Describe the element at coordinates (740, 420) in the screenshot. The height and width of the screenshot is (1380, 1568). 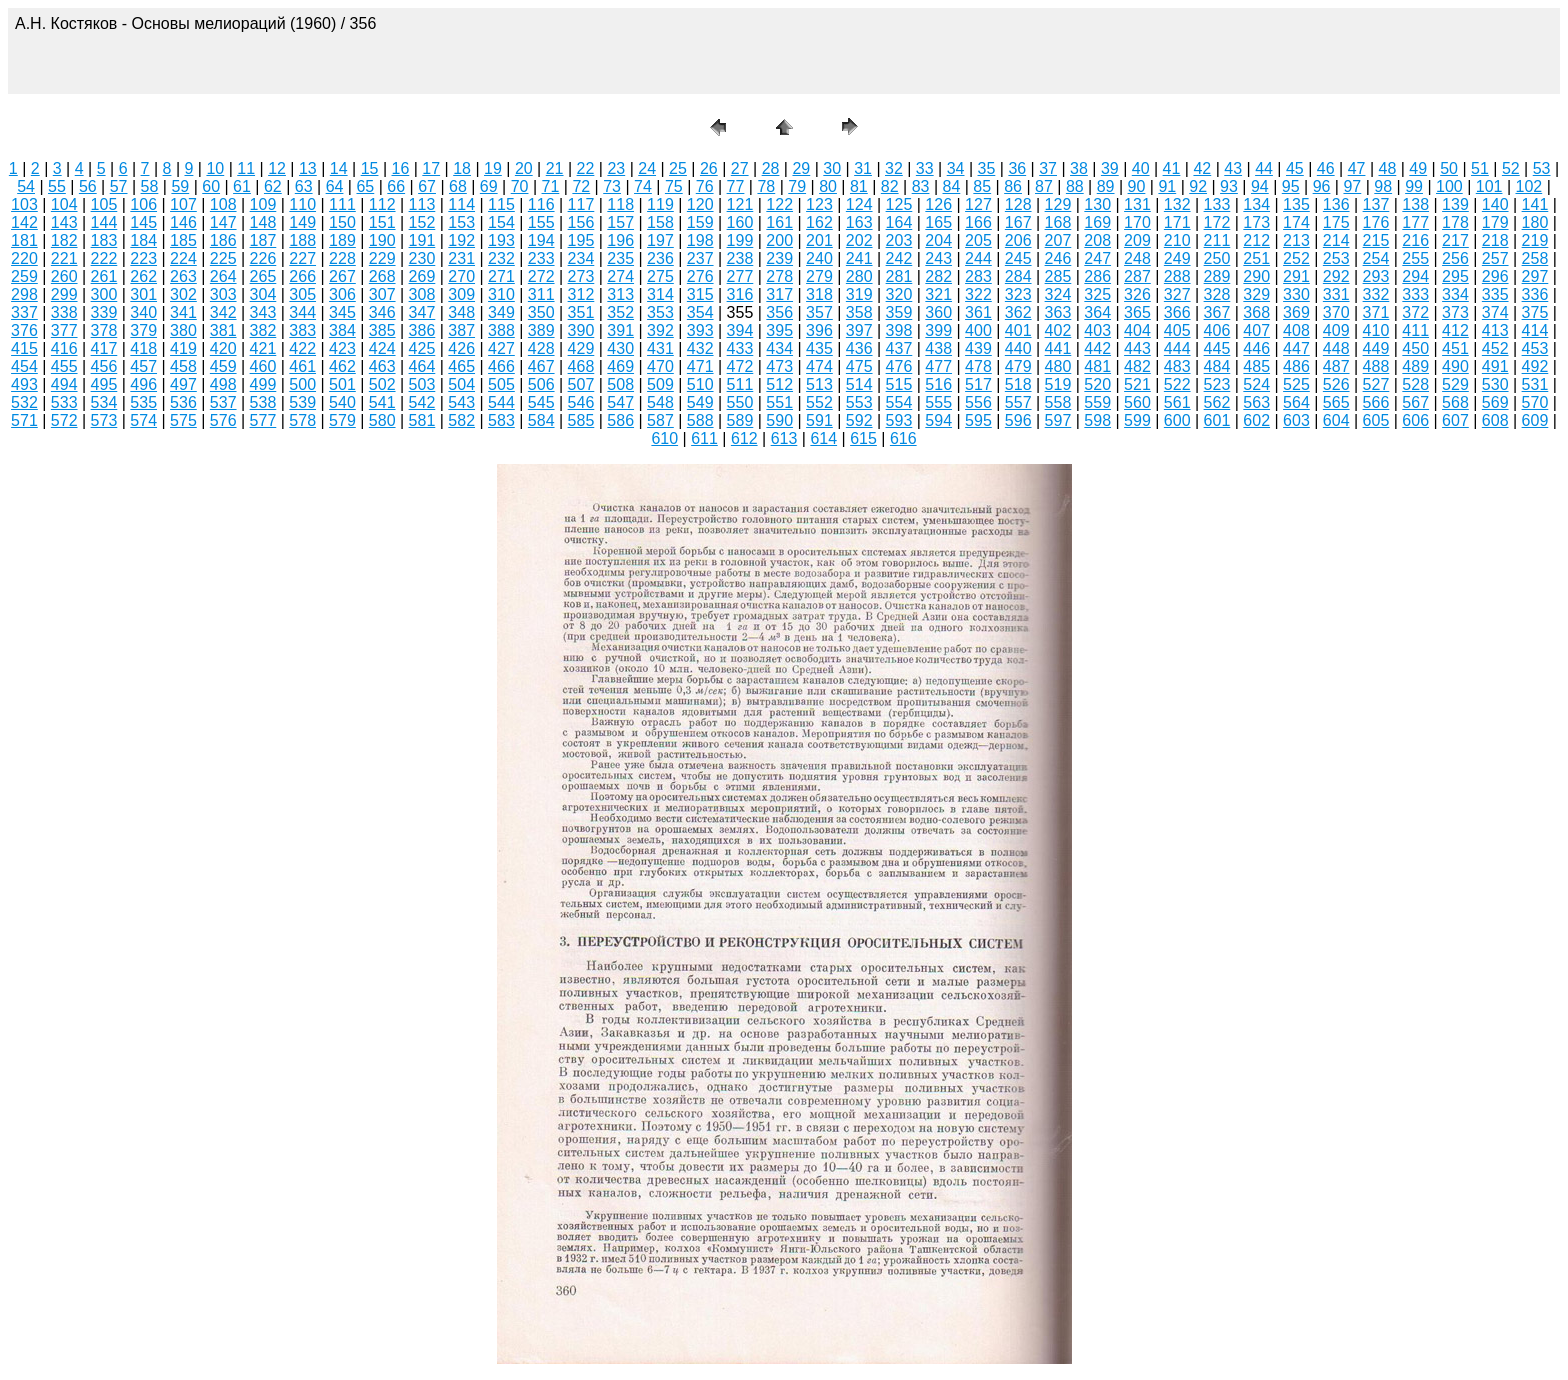
I see `589` at that location.